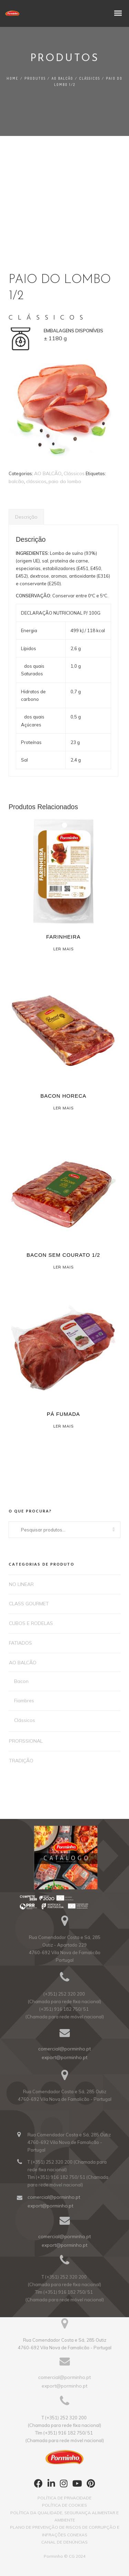  I want to click on PRODUTOS, so click(35, 78).